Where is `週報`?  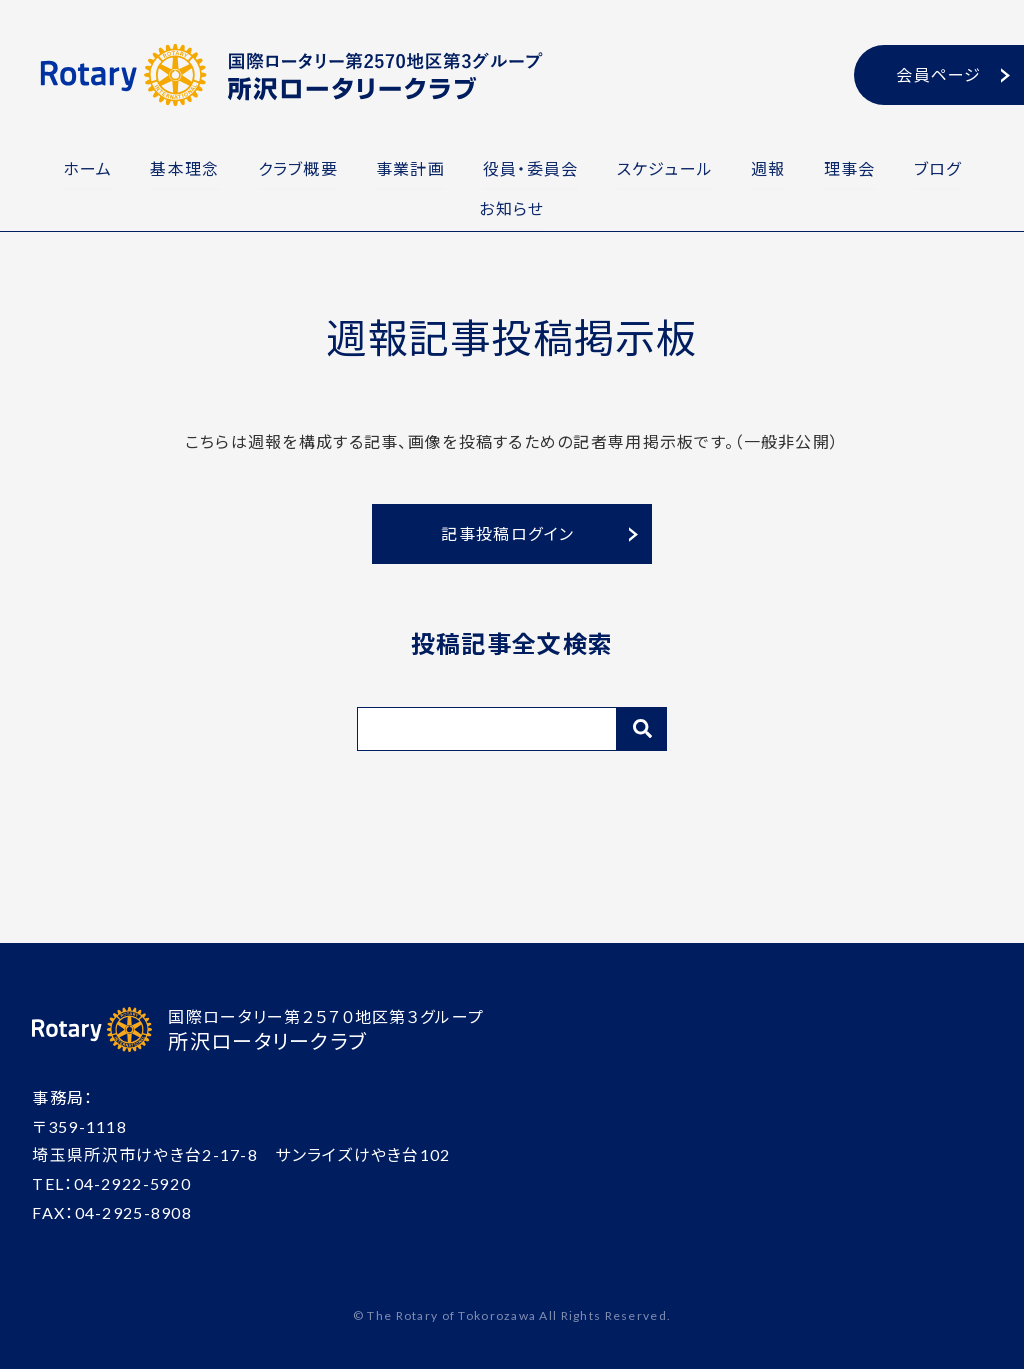
週報 is located at coordinates (772, 167).